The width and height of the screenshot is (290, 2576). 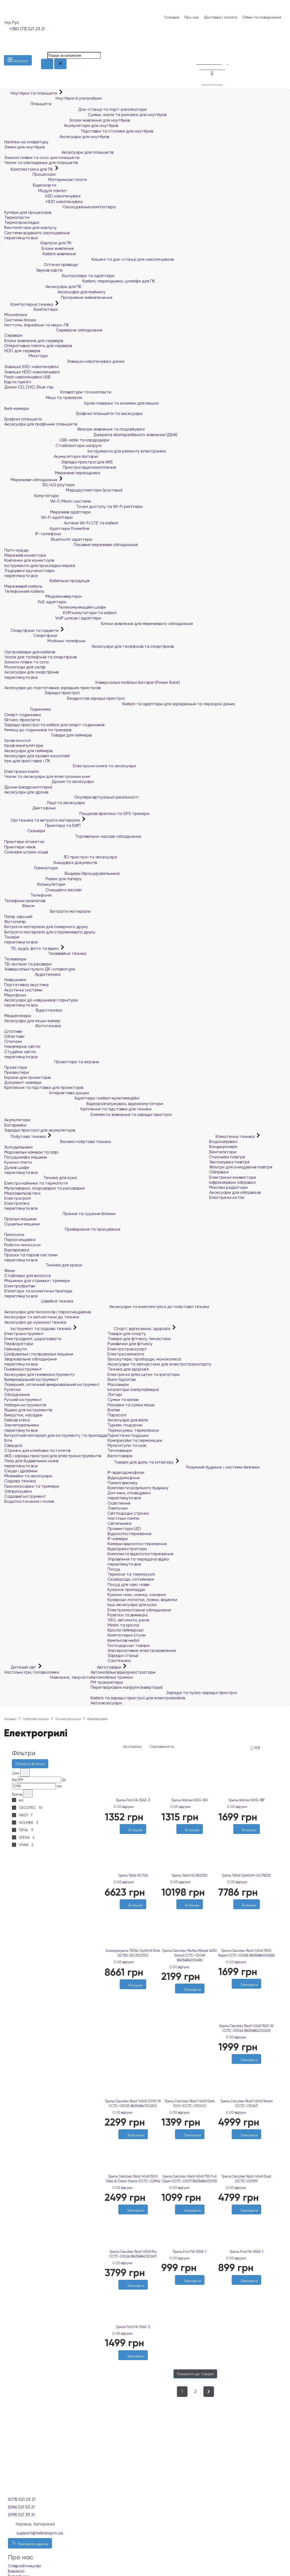 I want to click on Ігрові маніпулятори, so click(x=23, y=745).